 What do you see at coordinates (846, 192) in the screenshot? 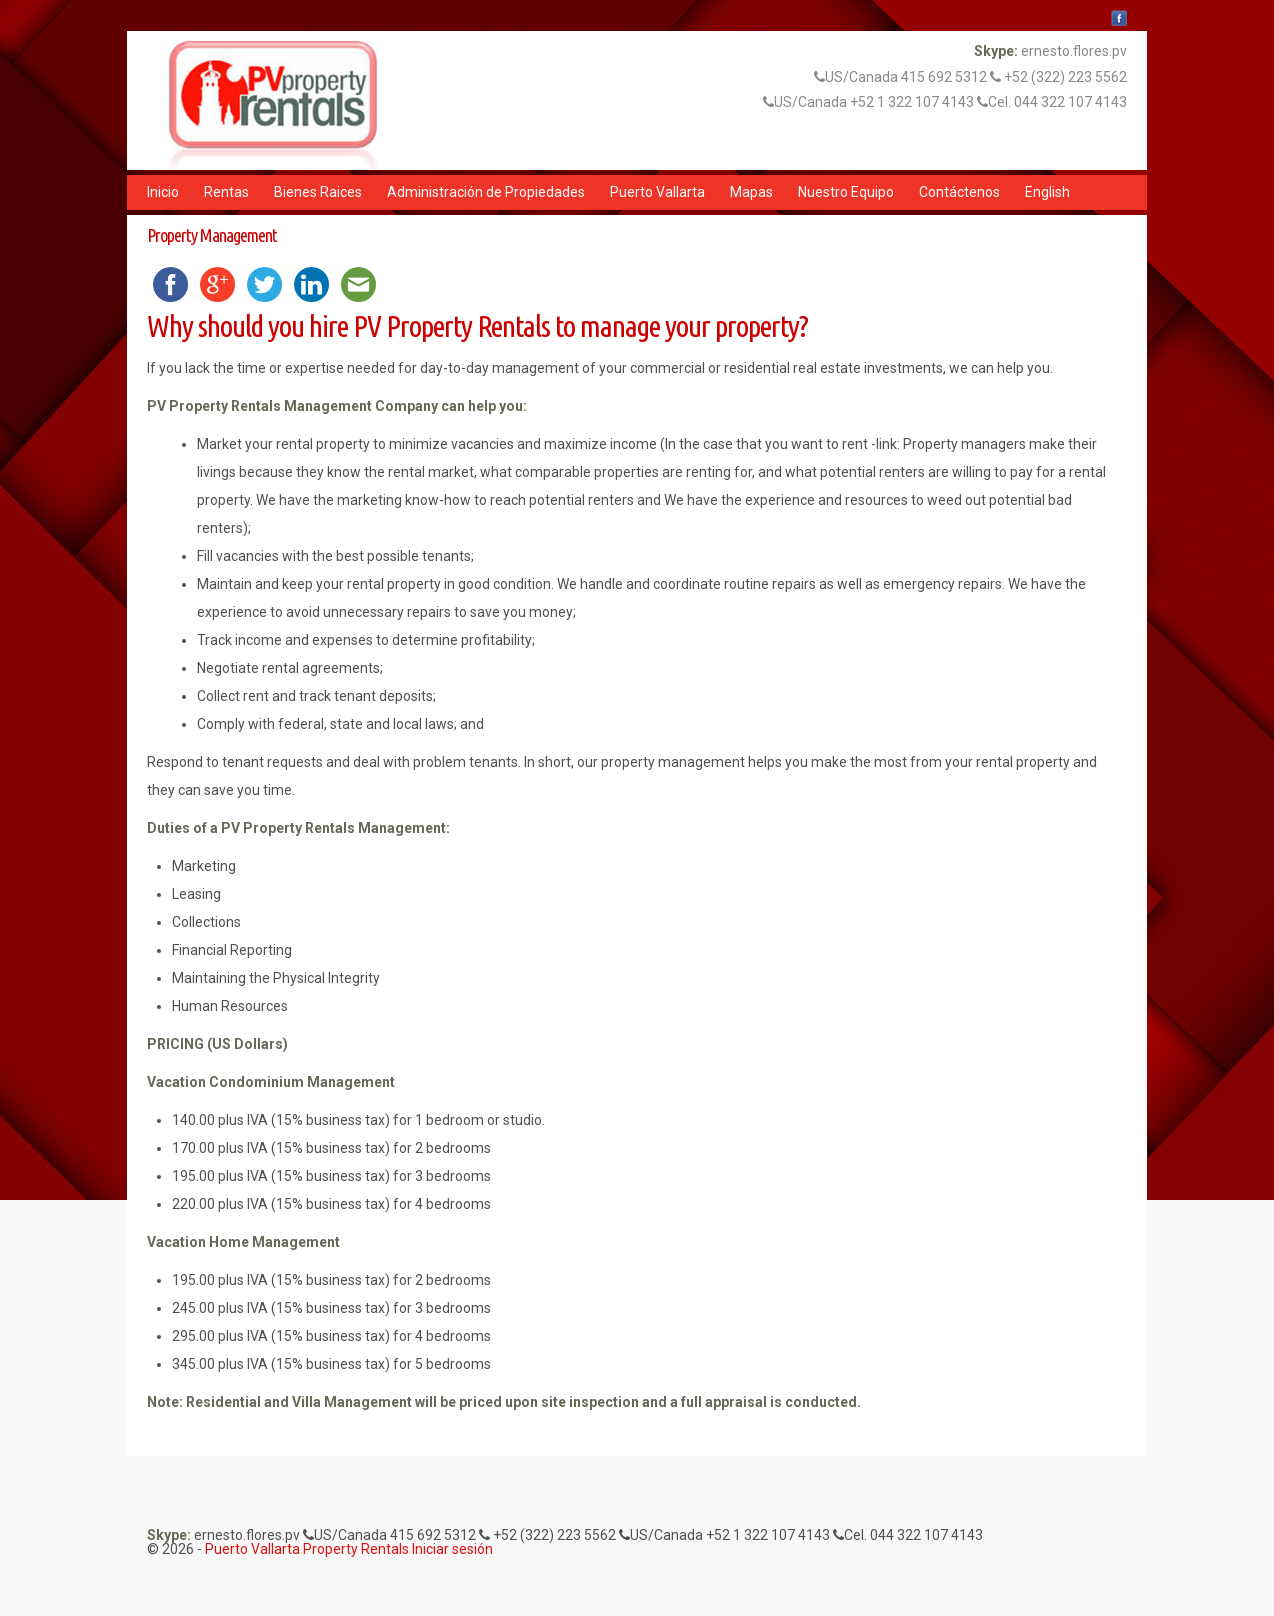
I see `Nuestro Equipo` at bounding box center [846, 192].